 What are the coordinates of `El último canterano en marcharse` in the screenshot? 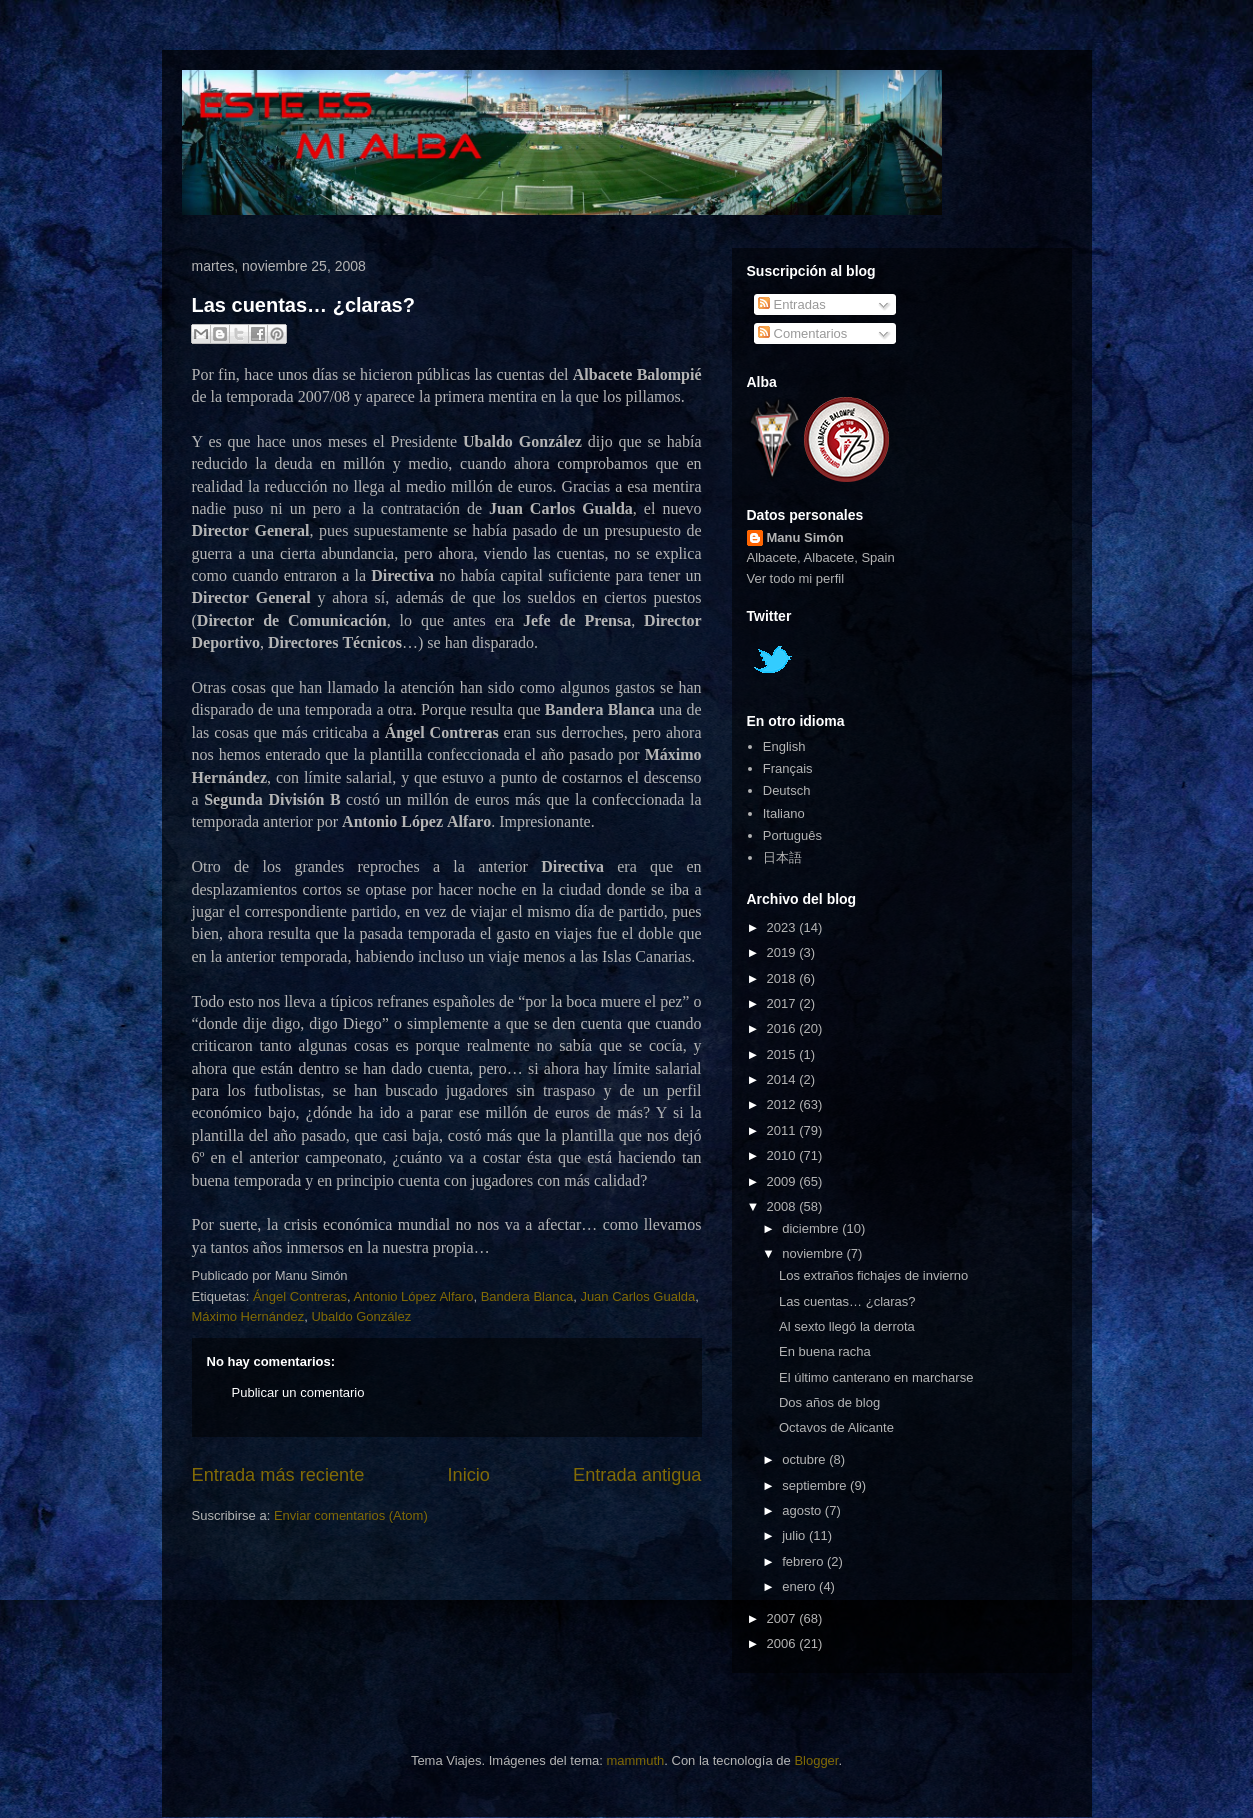 It's located at (876, 1377).